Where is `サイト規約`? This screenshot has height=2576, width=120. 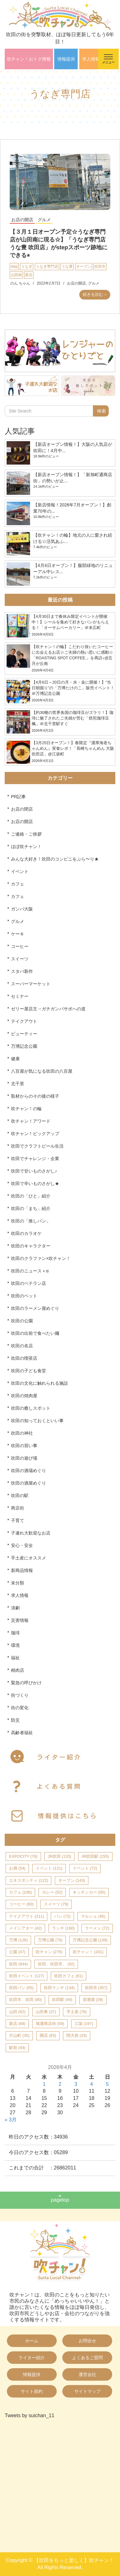
サイト規約 is located at coordinates (32, 2391).